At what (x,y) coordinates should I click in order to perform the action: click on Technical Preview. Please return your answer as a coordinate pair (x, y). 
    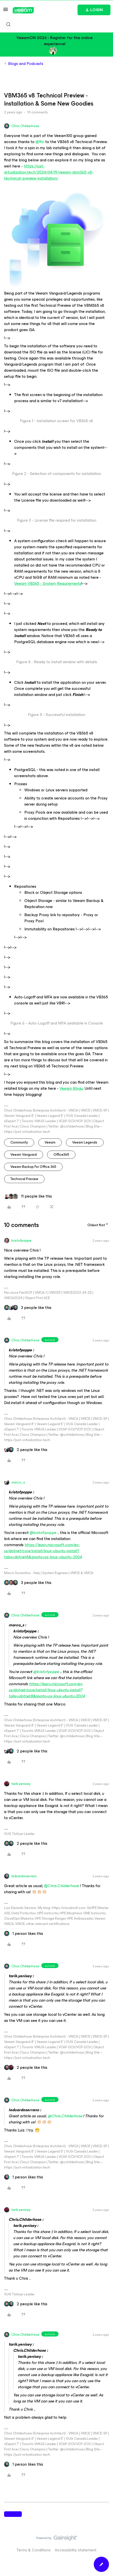
    Looking at the image, I should click on (24, 1179).